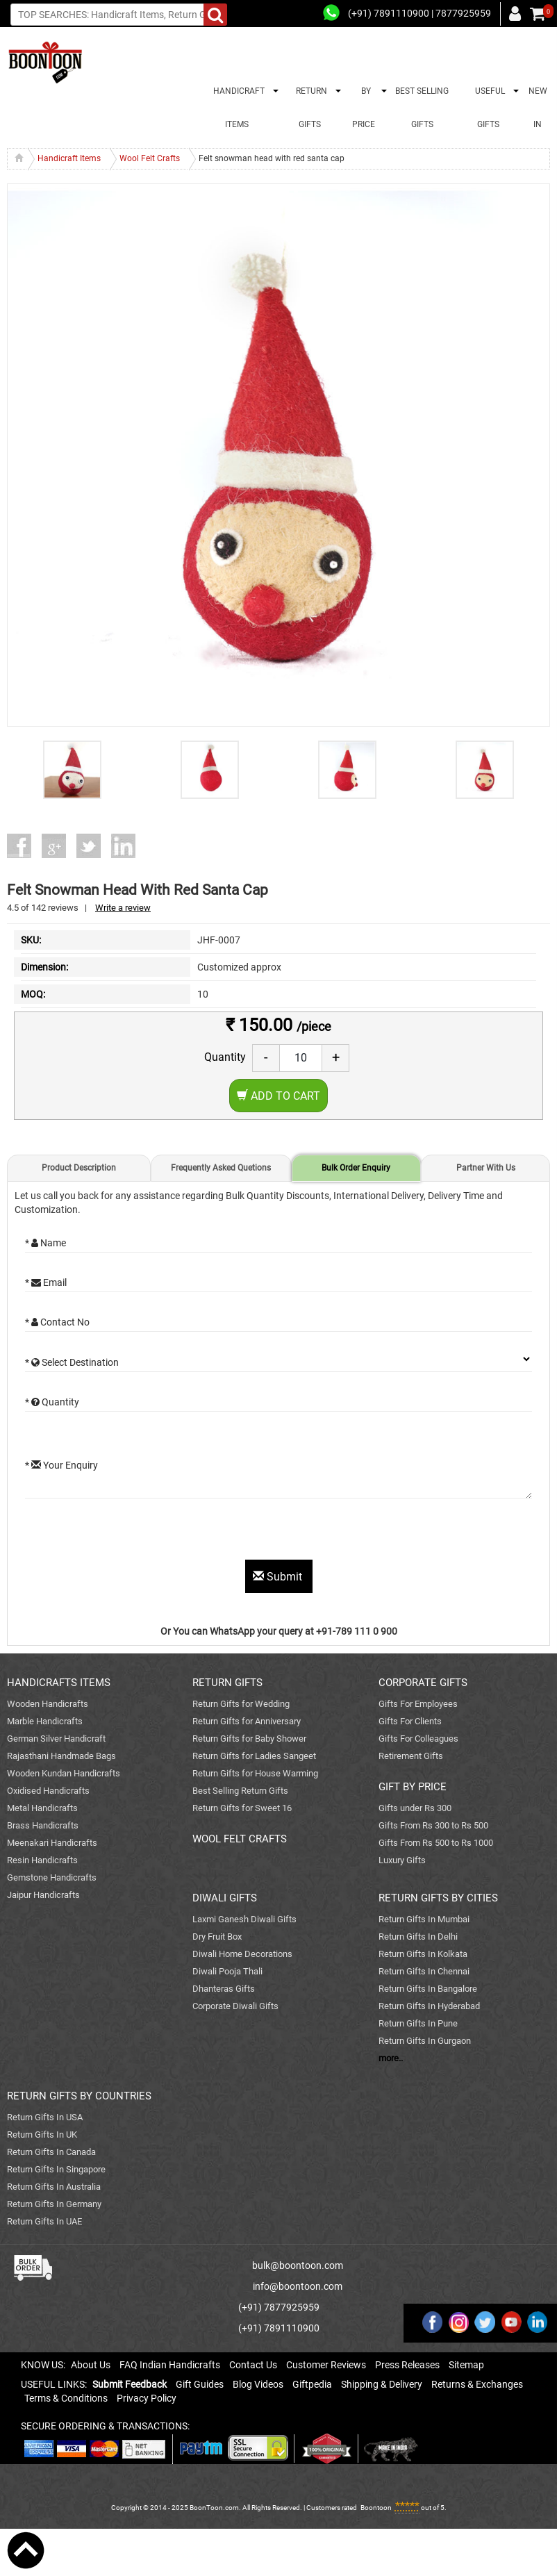  Describe the element at coordinates (79, 2096) in the screenshot. I see `RETURN GIFTS BY COUNTRIES` at that location.